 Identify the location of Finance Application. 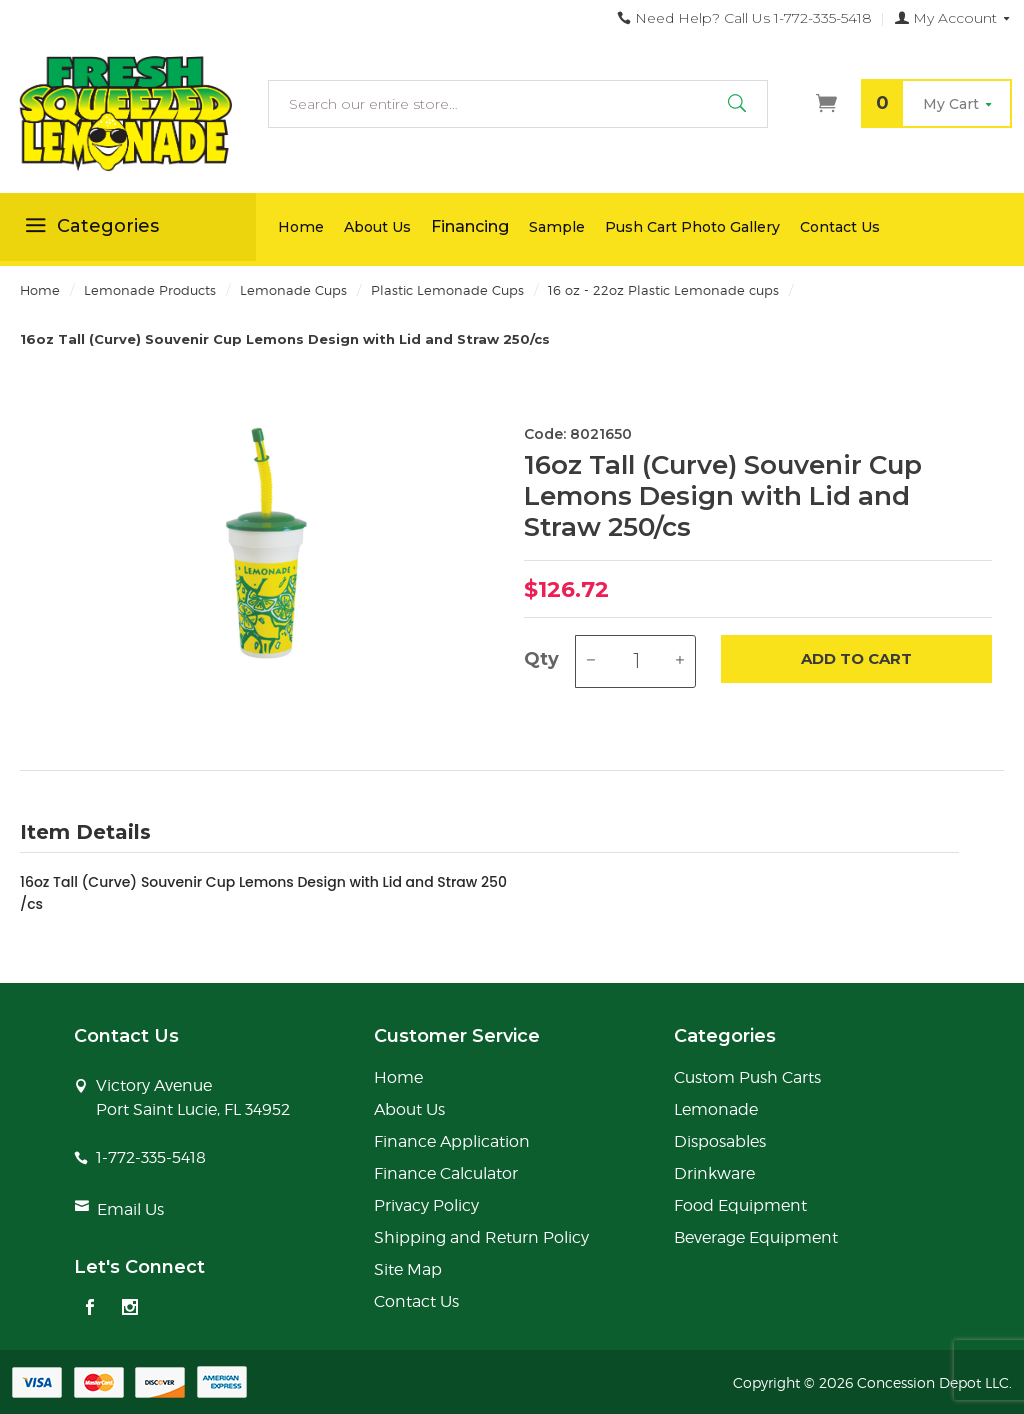
(452, 1141).